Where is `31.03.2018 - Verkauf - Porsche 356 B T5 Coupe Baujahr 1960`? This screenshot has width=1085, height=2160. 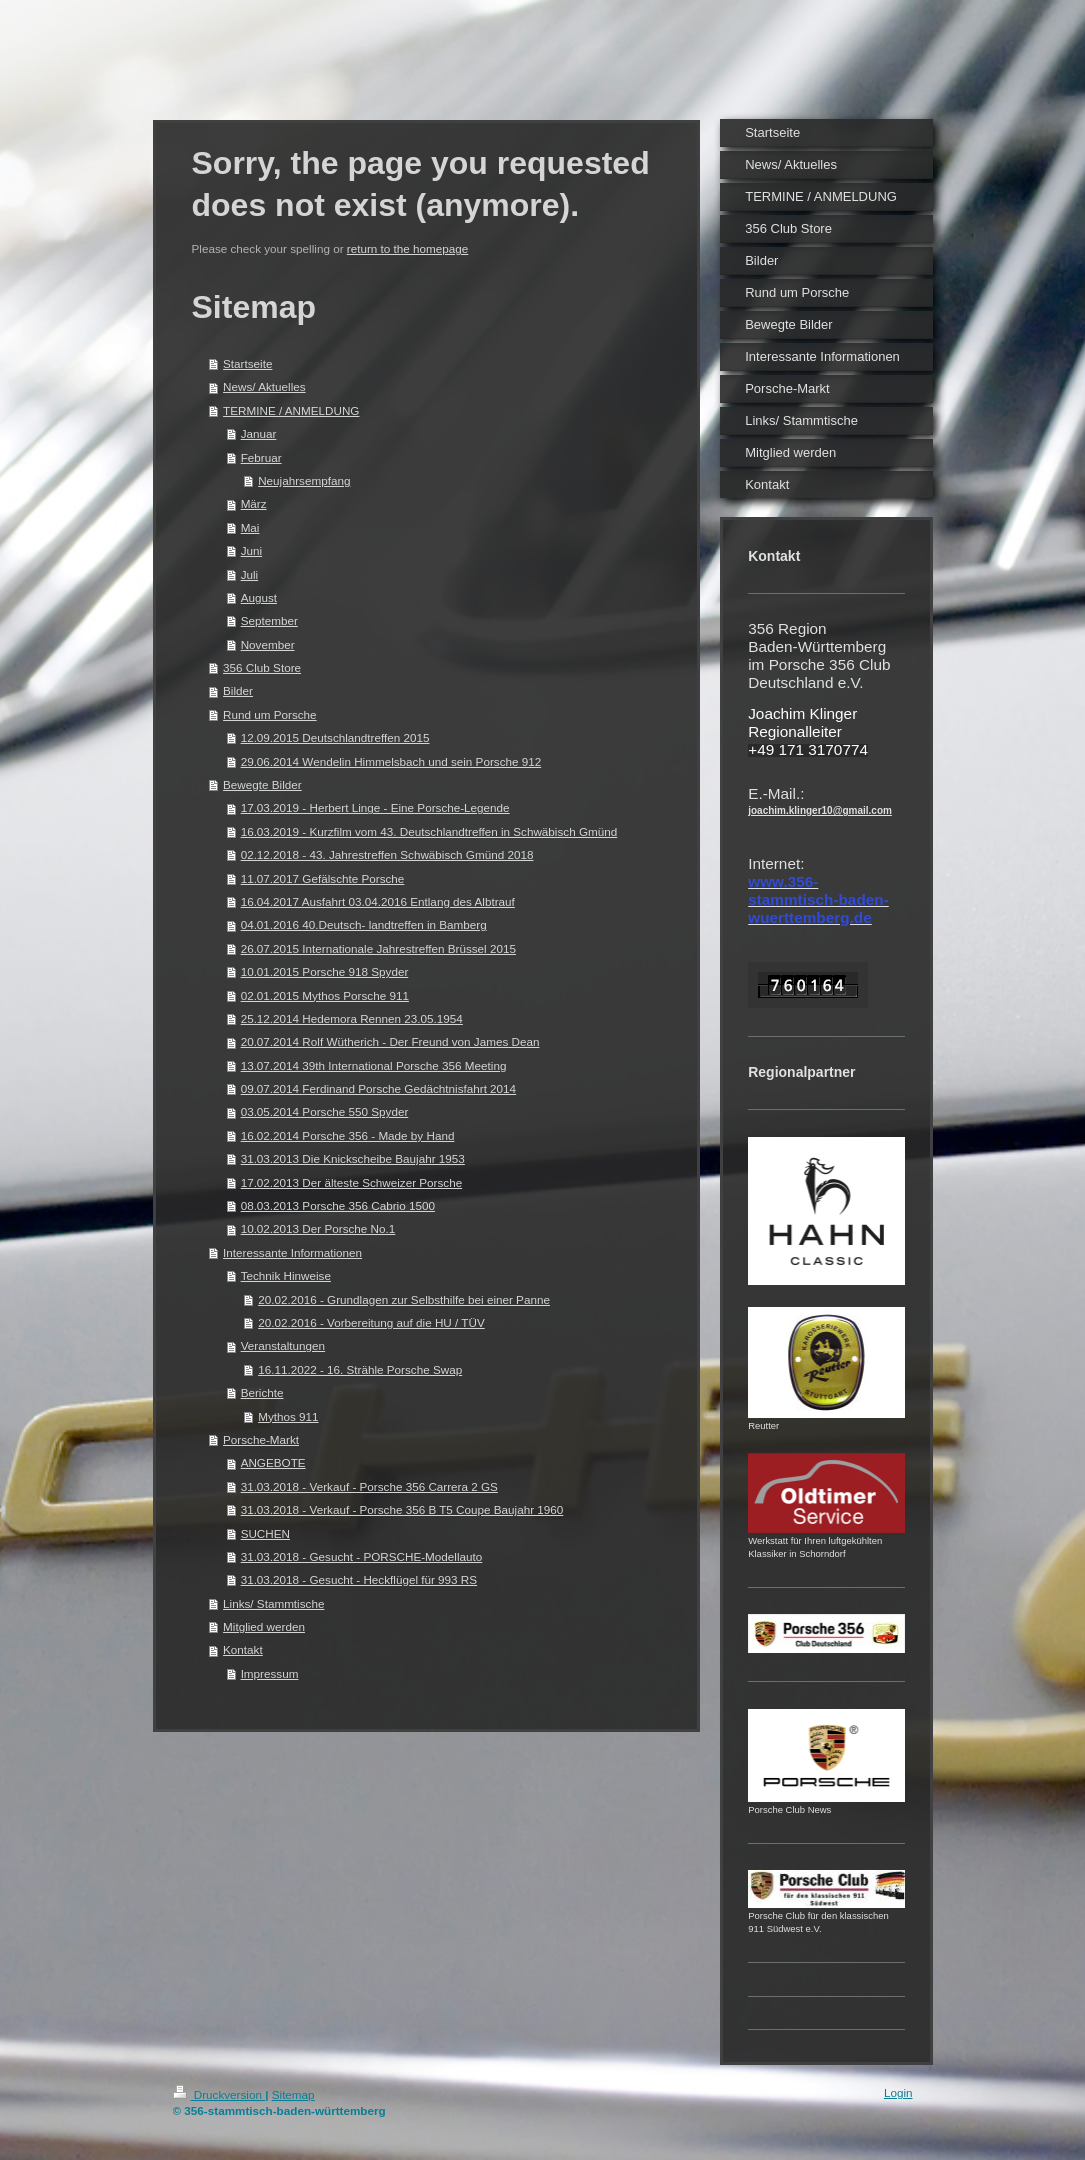 31.03.2018 - Verkauf - Porsche 356 B T5 Coupe Baujahr 1960 is located at coordinates (402, 1509).